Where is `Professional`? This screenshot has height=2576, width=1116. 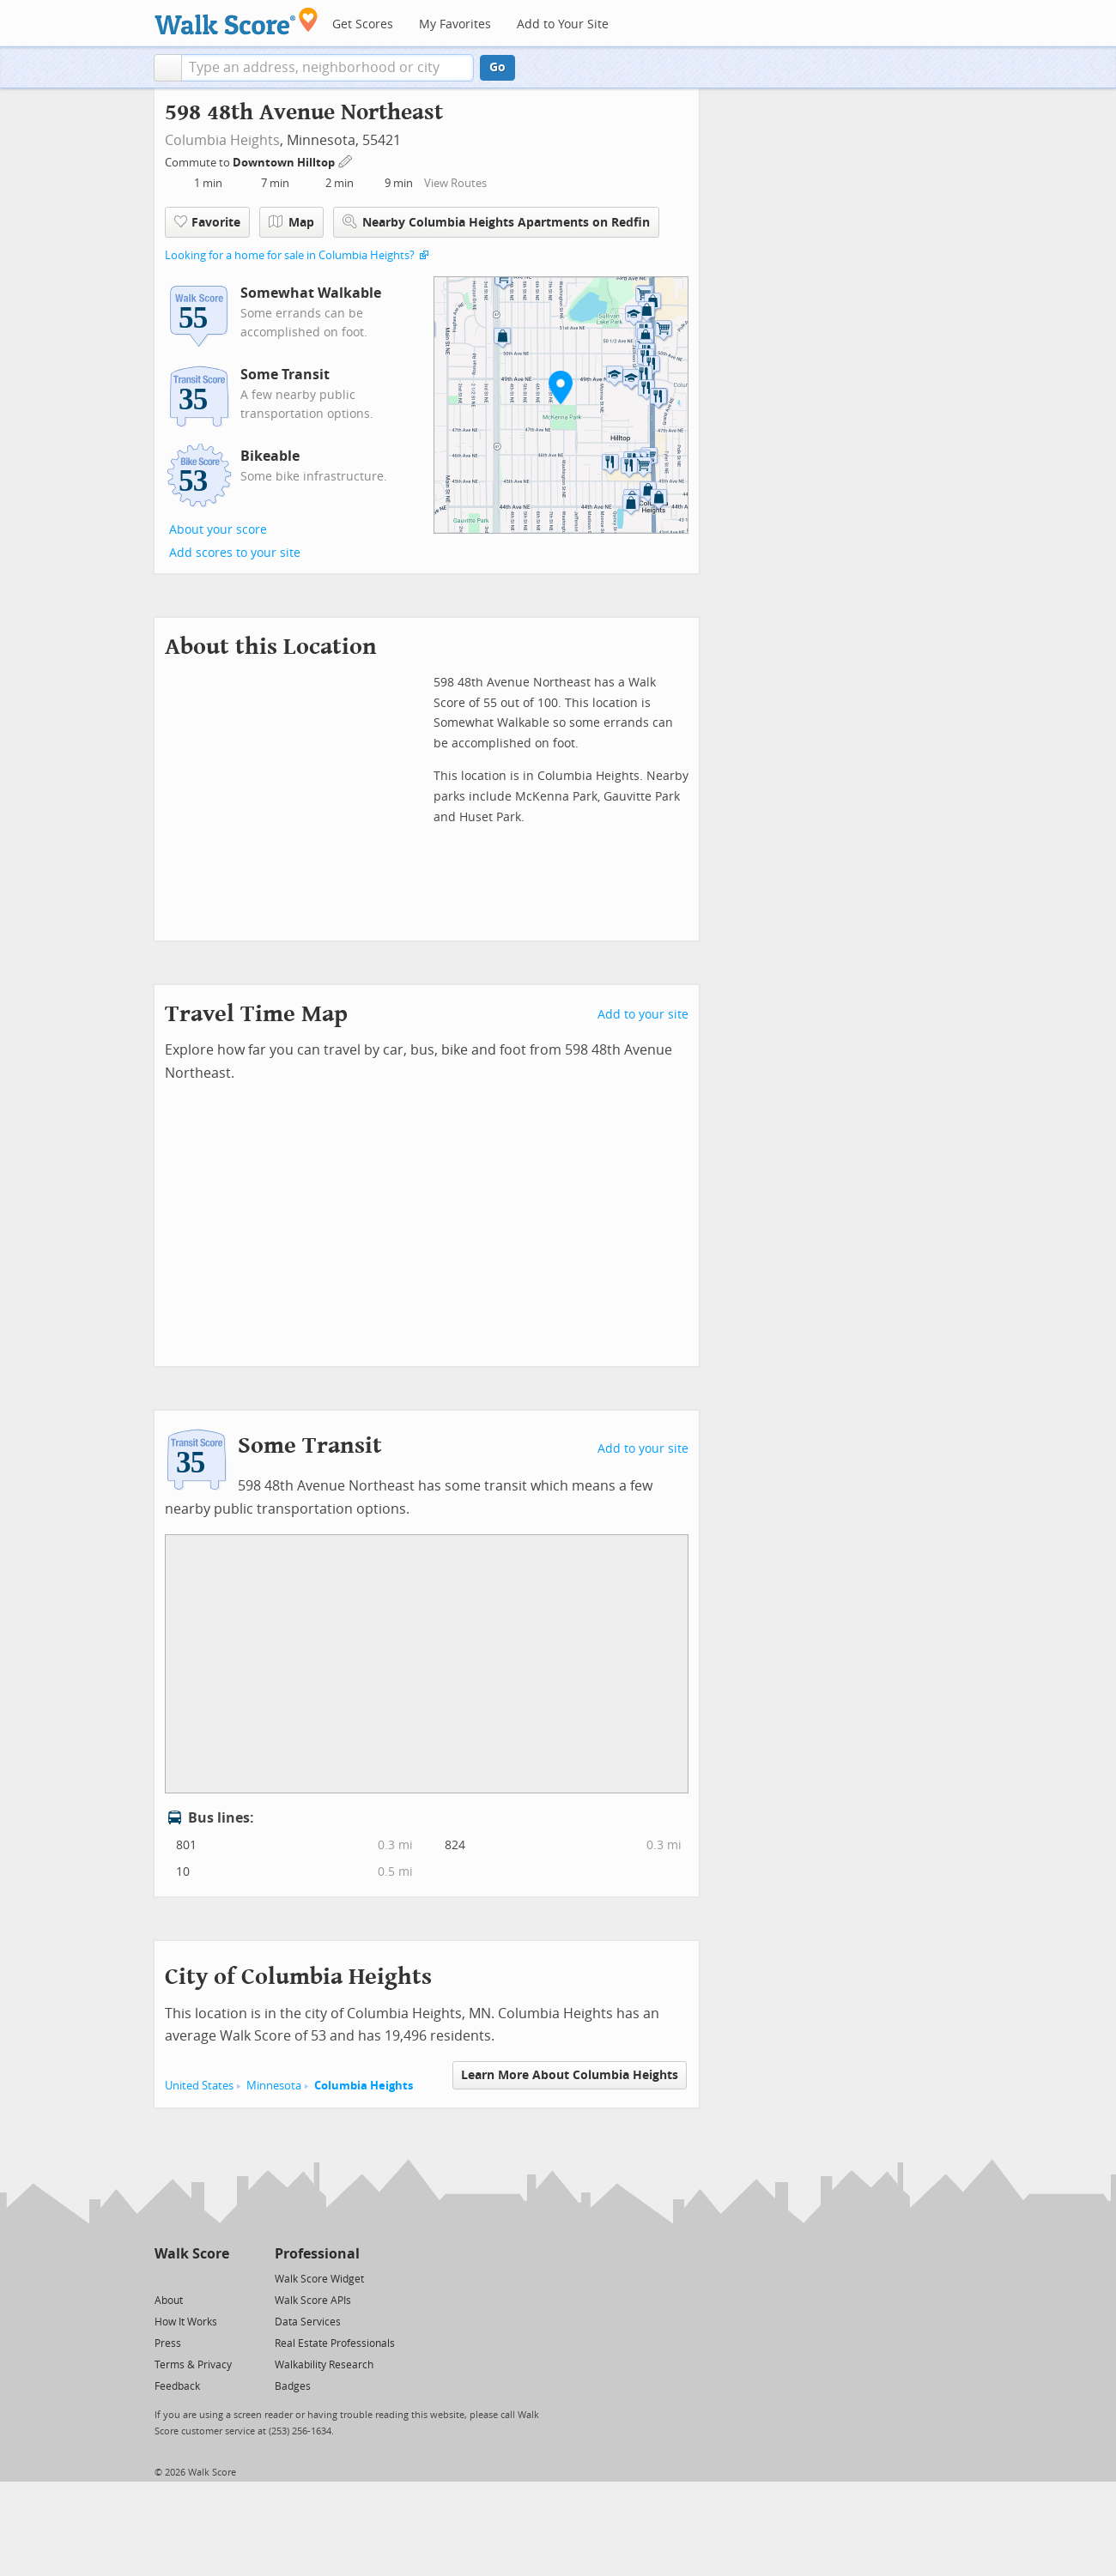 Professional is located at coordinates (317, 2254).